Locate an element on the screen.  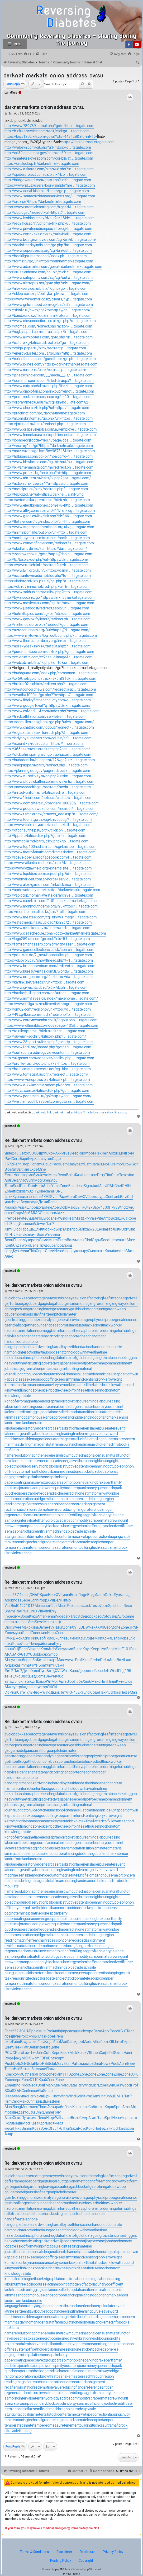
Кова is located at coordinates (36, 2128).